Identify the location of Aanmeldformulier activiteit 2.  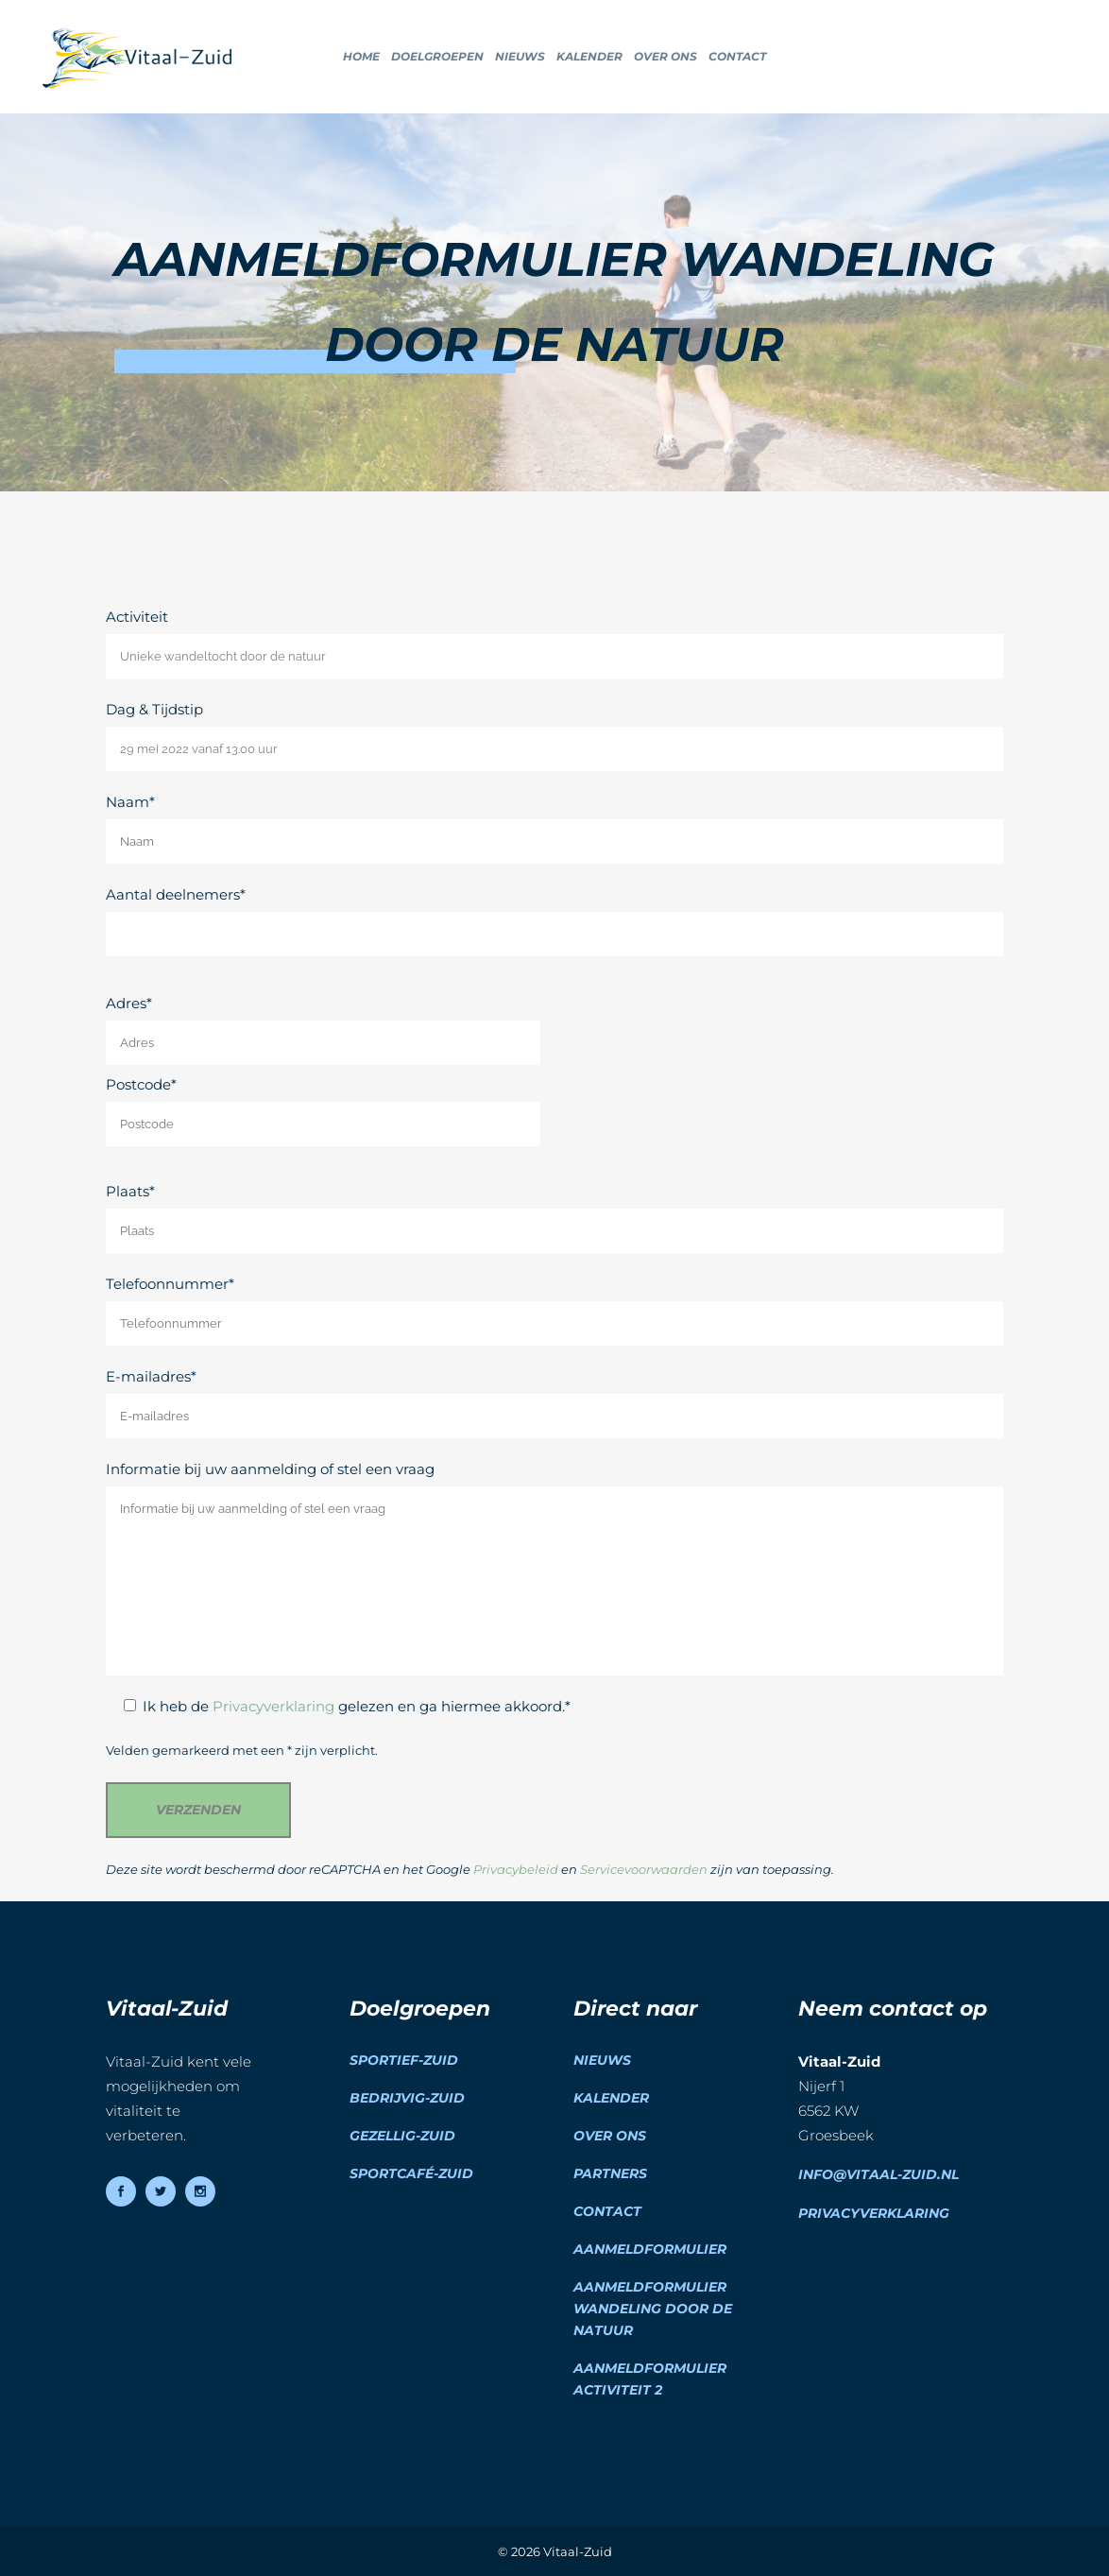
(649, 2379).